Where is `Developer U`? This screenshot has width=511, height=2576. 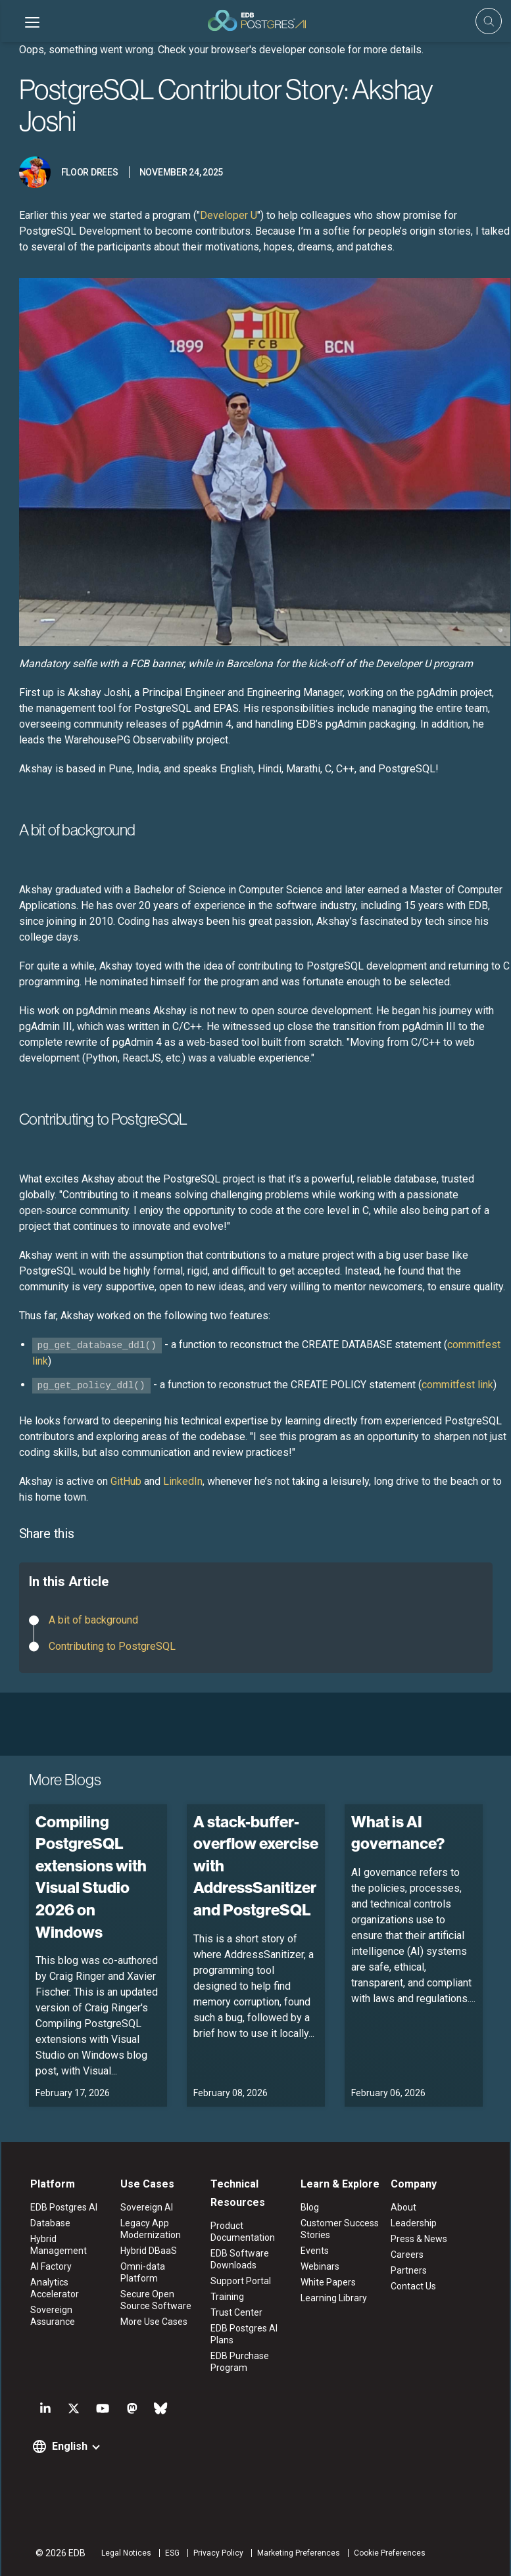 Developer U is located at coordinates (228, 215).